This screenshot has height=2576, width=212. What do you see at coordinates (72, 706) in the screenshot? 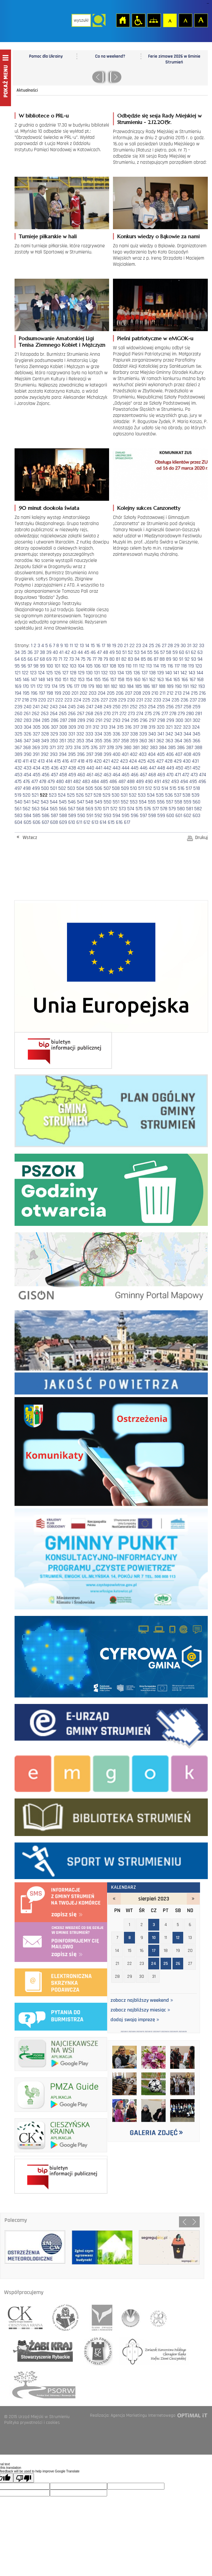
I see `245` at bounding box center [72, 706].